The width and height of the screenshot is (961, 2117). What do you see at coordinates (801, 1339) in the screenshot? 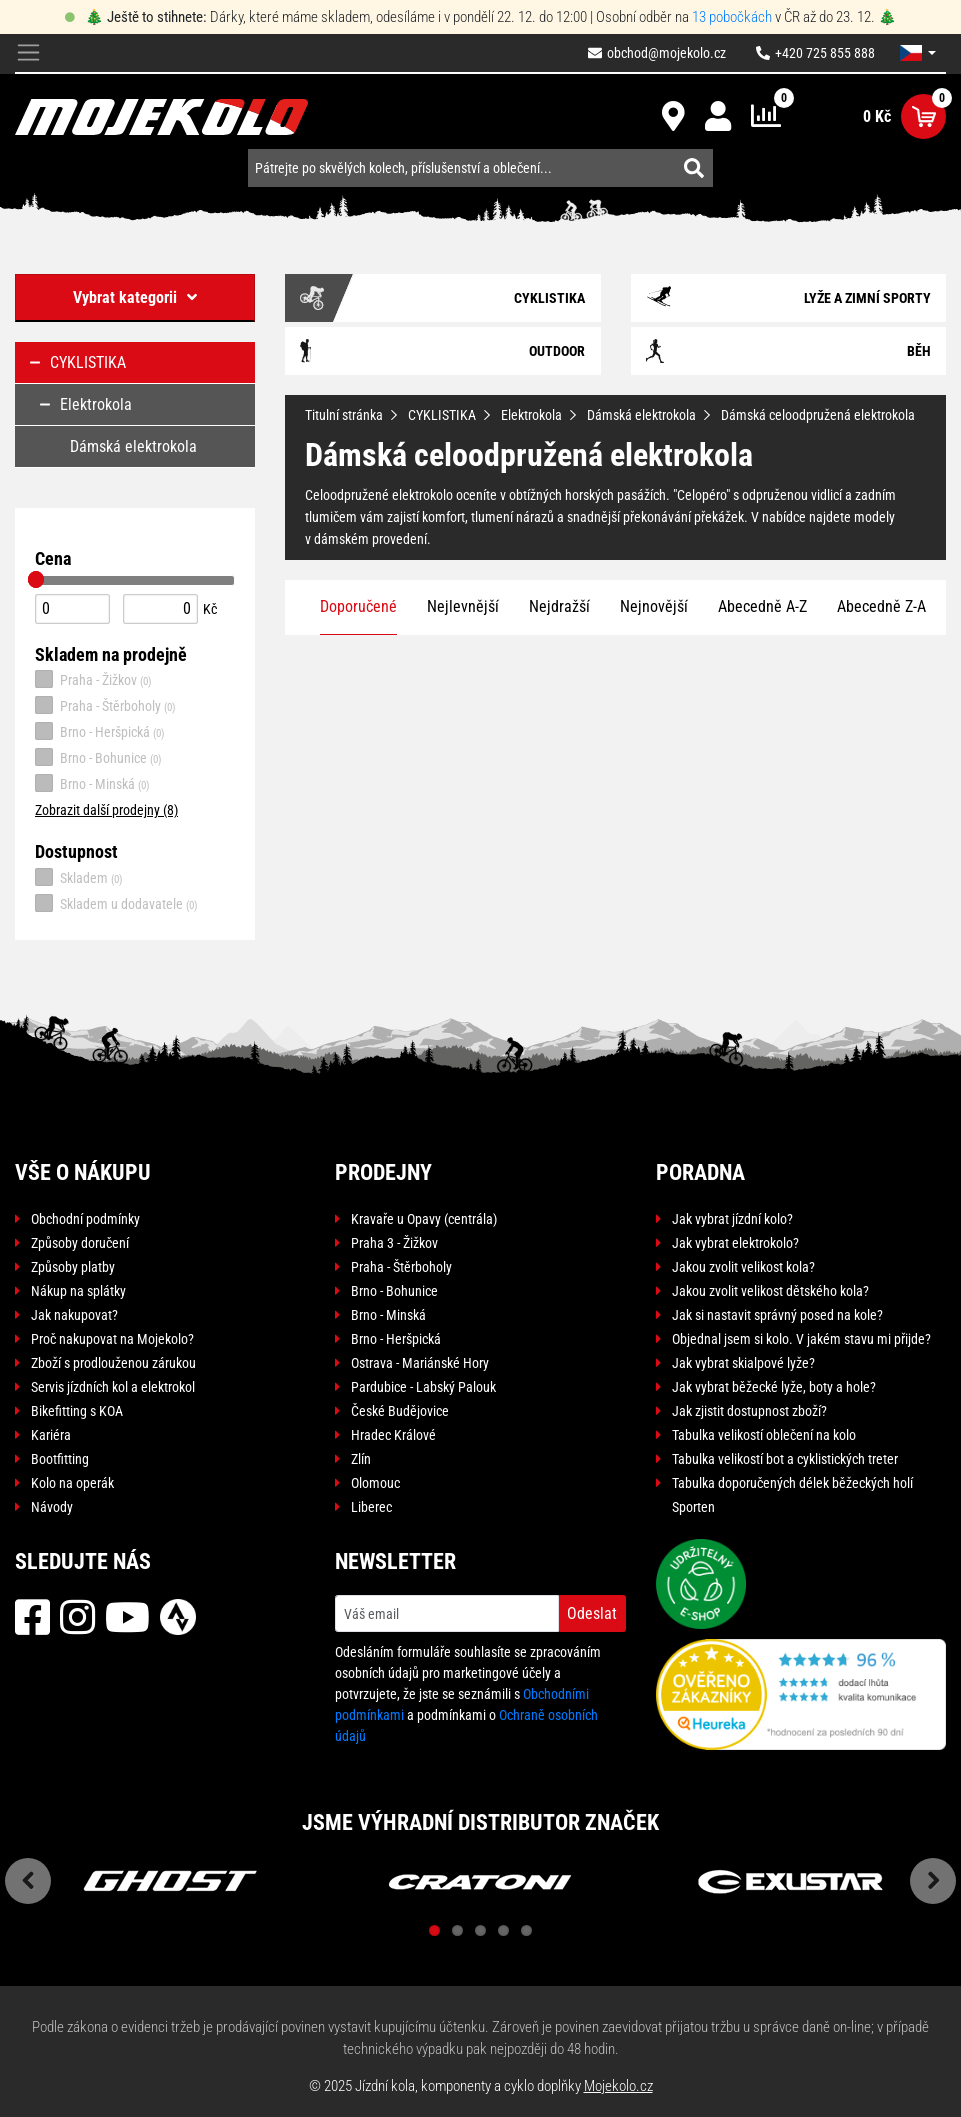
I see `Objednal jsem si kolo. V jakém stavu mi přijde?` at bounding box center [801, 1339].